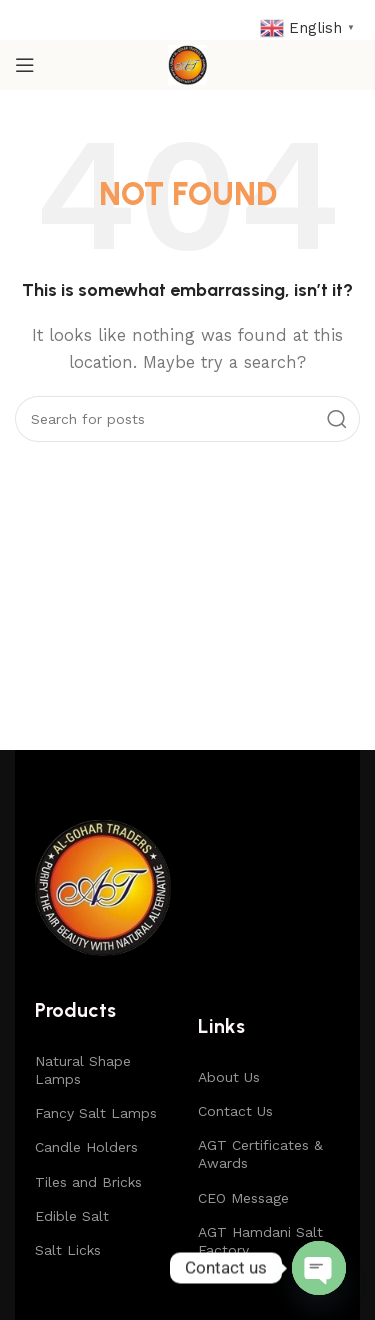 This screenshot has width=375, height=1320. What do you see at coordinates (260, 1154) in the screenshot?
I see `AGT Certificates & Awards` at bounding box center [260, 1154].